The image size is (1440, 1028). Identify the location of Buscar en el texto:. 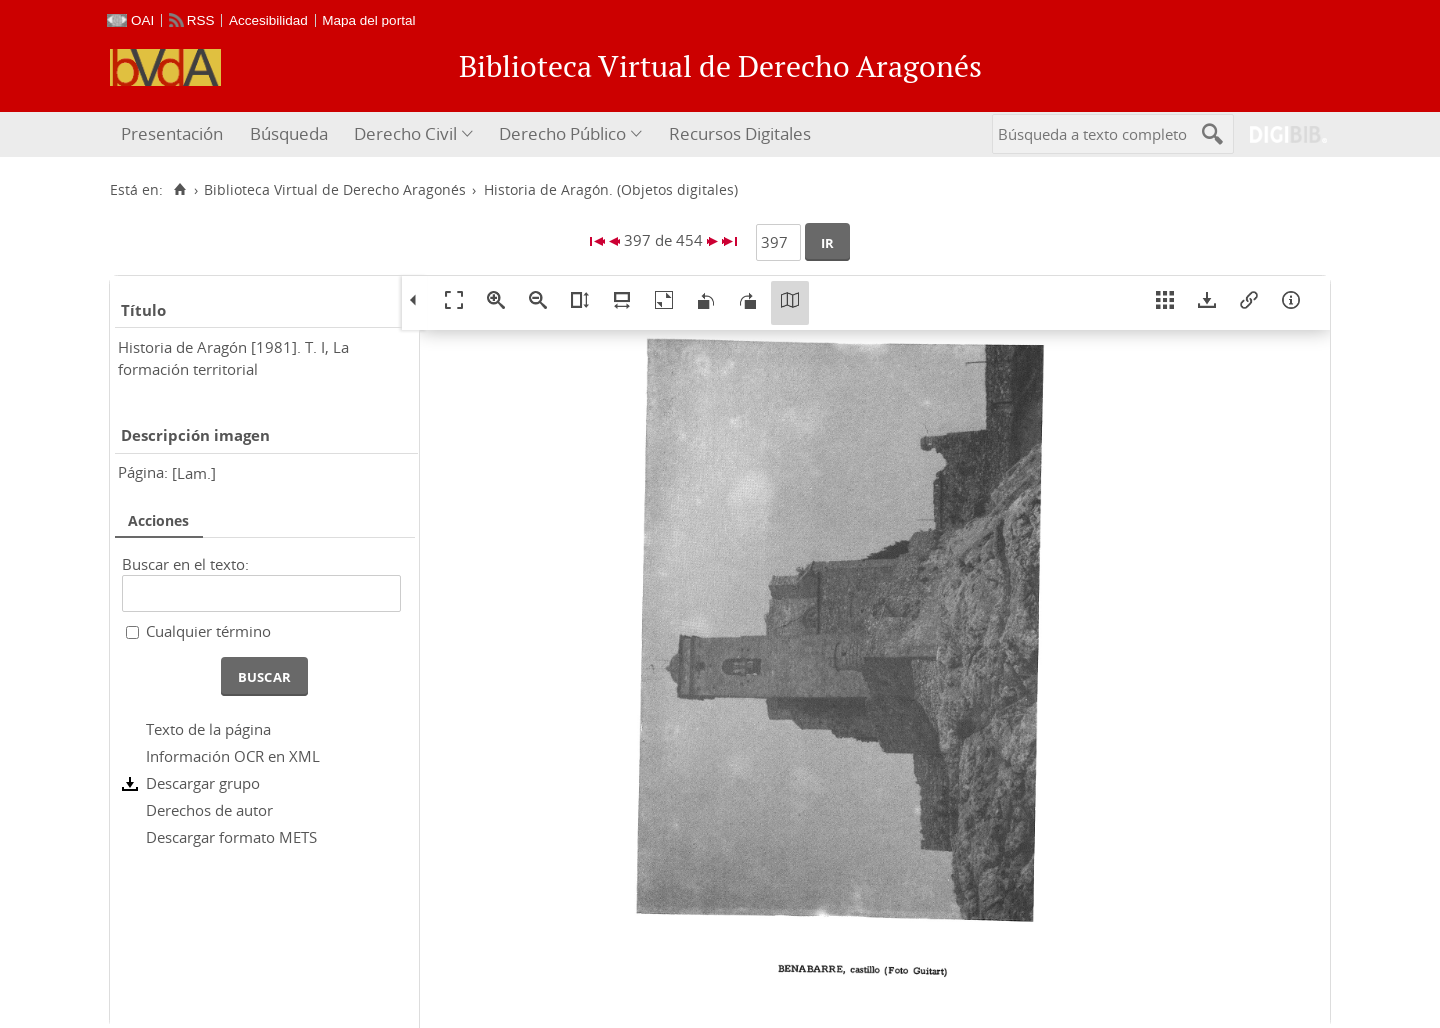
(185, 564).